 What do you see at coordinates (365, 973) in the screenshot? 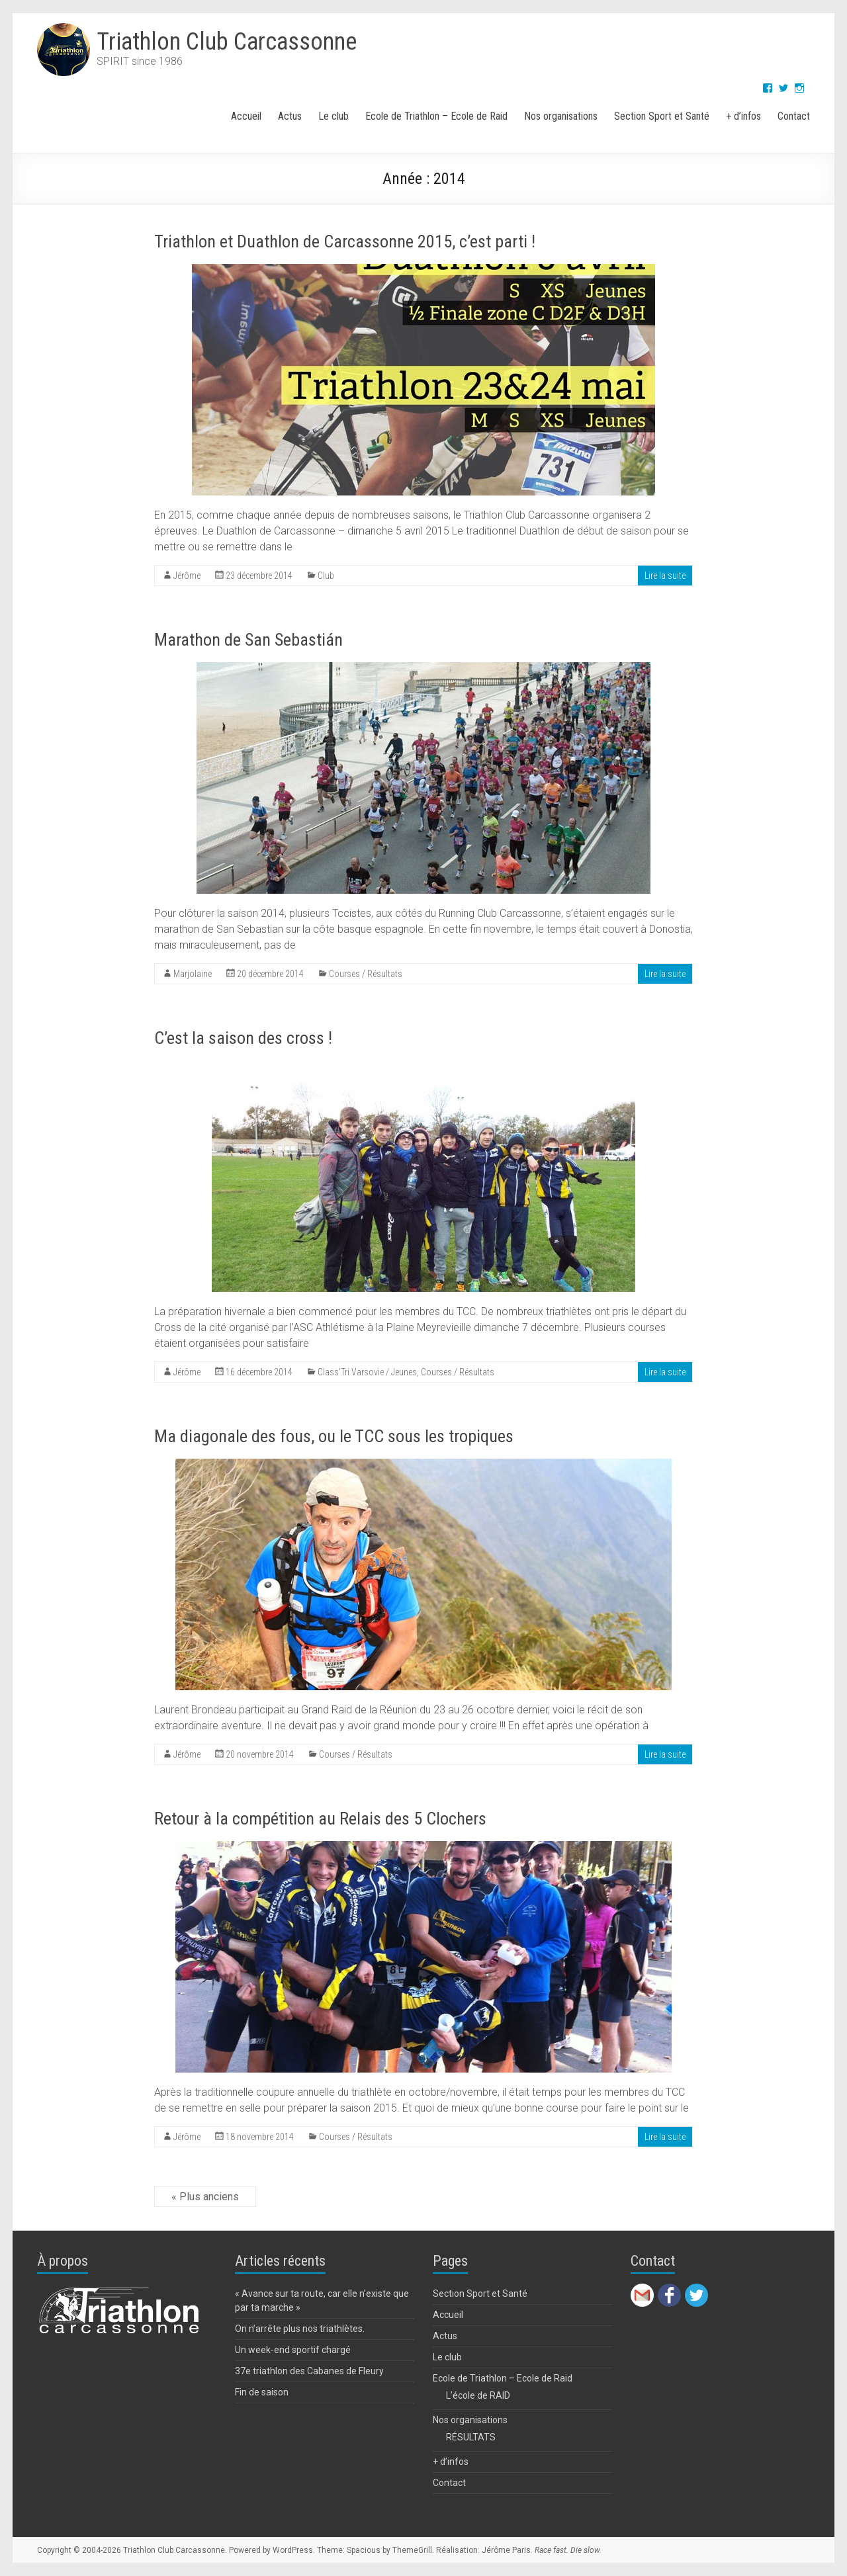
I see `Courses / Résultats` at bounding box center [365, 973].